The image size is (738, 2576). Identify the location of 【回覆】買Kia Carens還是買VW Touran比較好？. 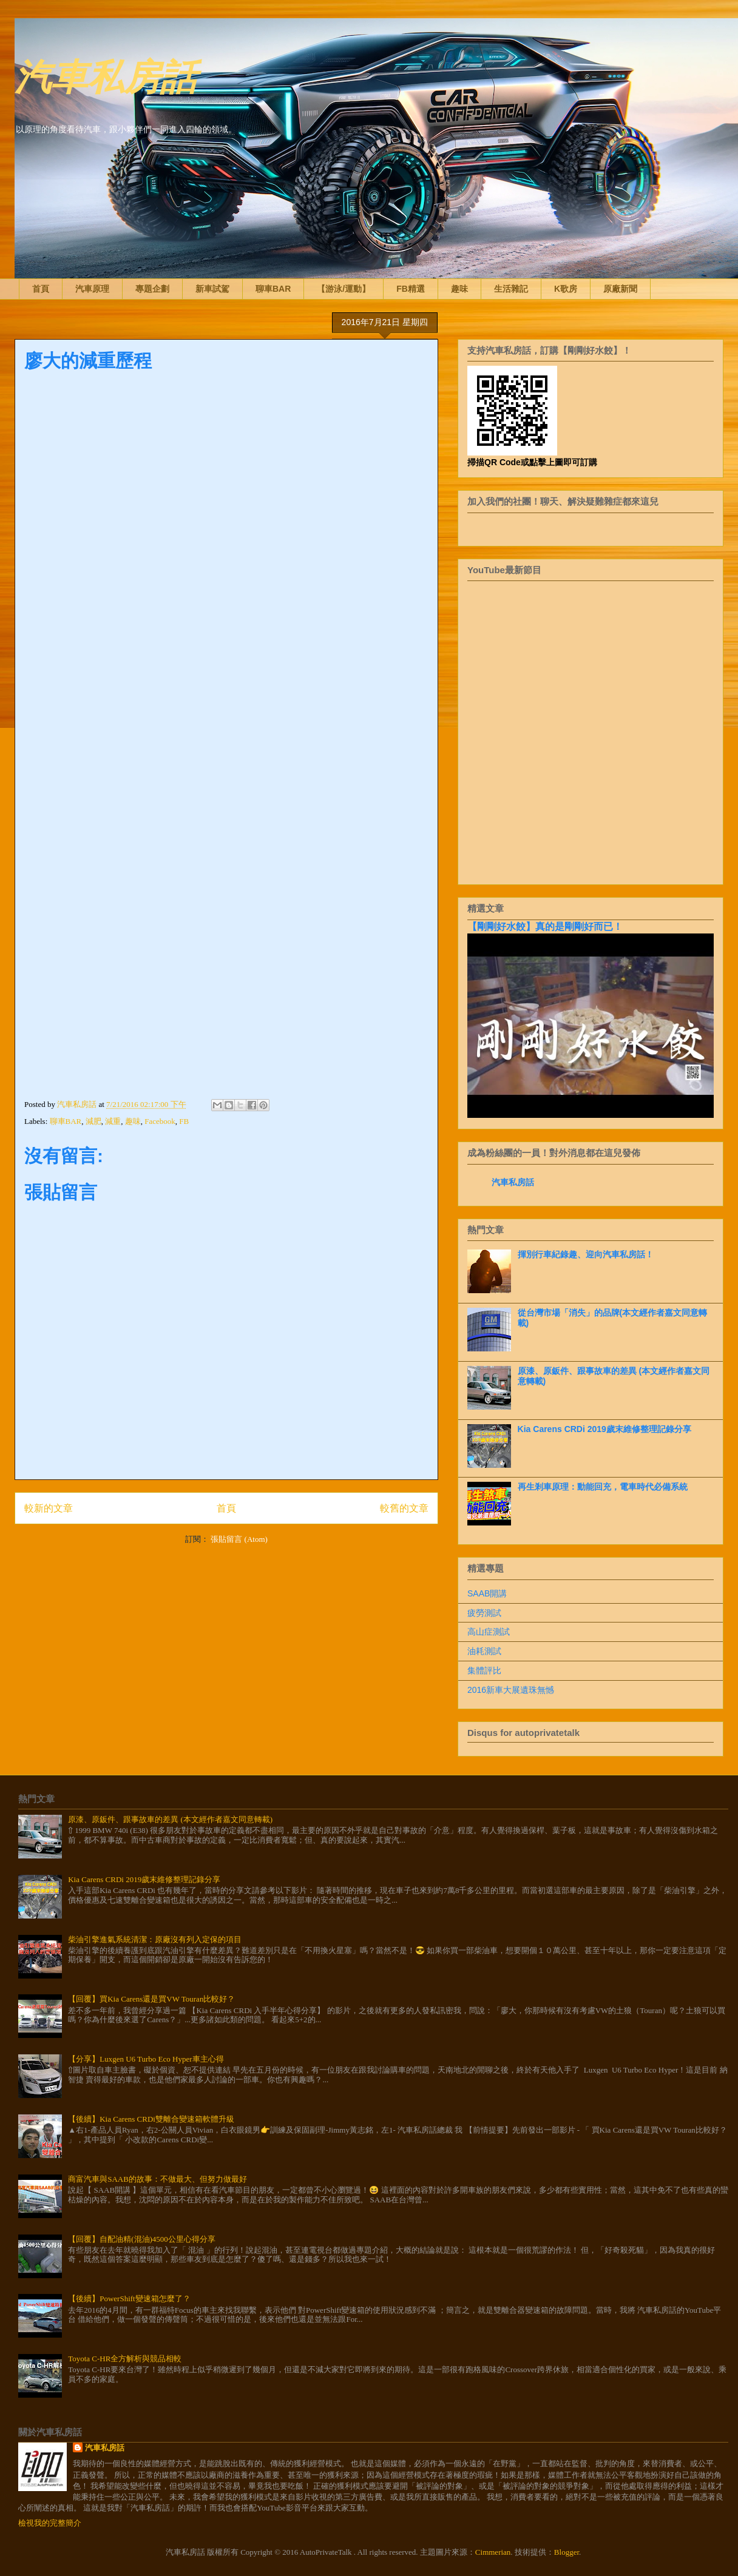
(151, 1998).